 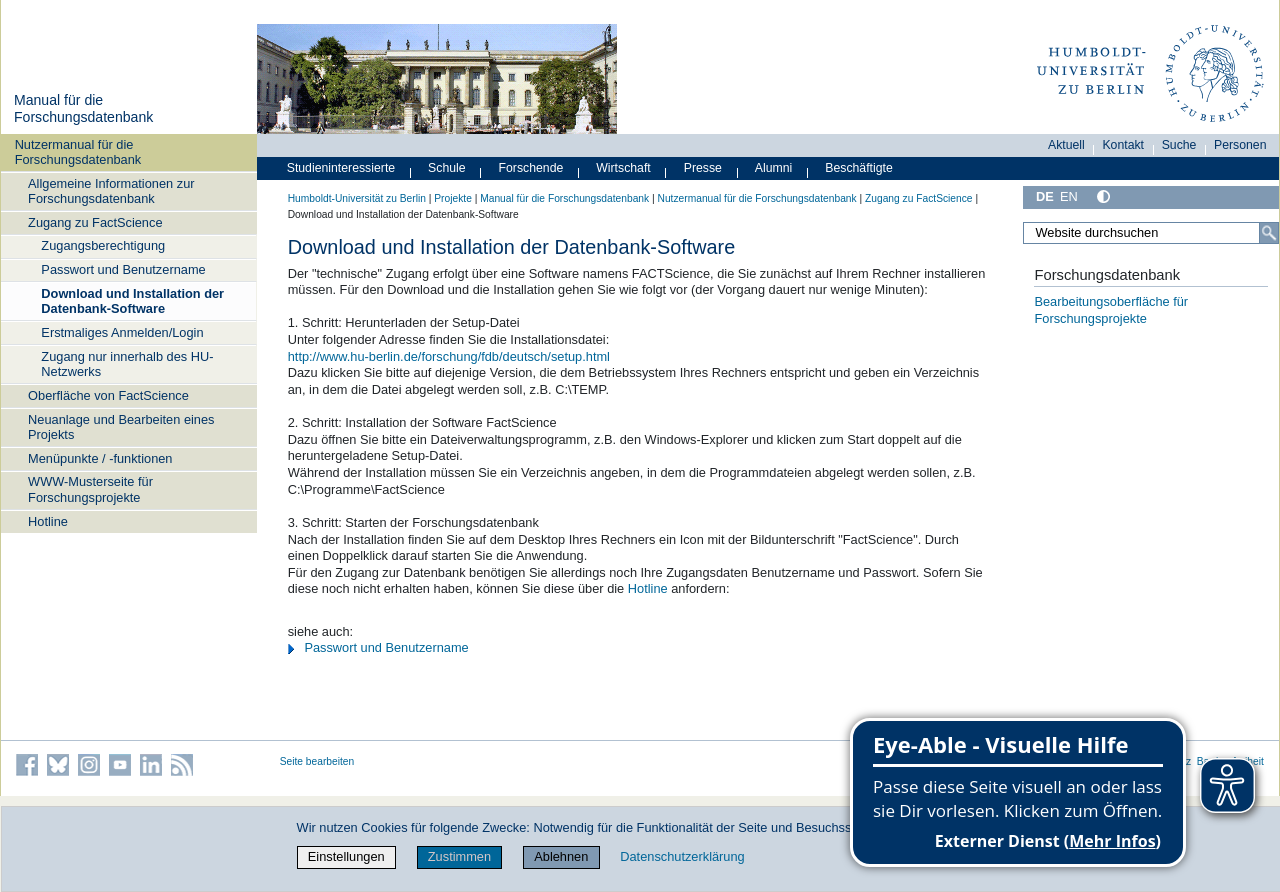 What do you see at coordinates (1111, 310) in the screenshot?
I see `Bearbeitungsoberfläche für Forschungsprojekte` at bounding box center [1111, 310].